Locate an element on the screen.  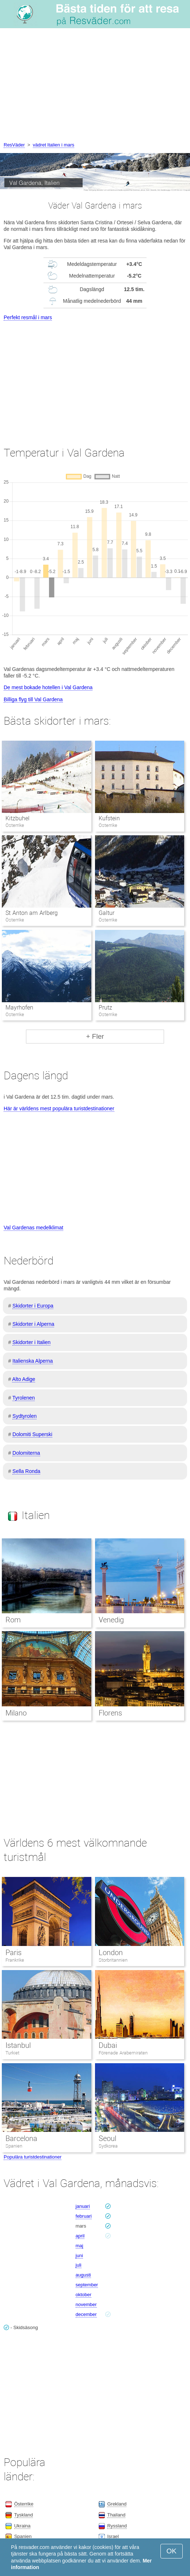
juli is located at coordinates (78, 2265).